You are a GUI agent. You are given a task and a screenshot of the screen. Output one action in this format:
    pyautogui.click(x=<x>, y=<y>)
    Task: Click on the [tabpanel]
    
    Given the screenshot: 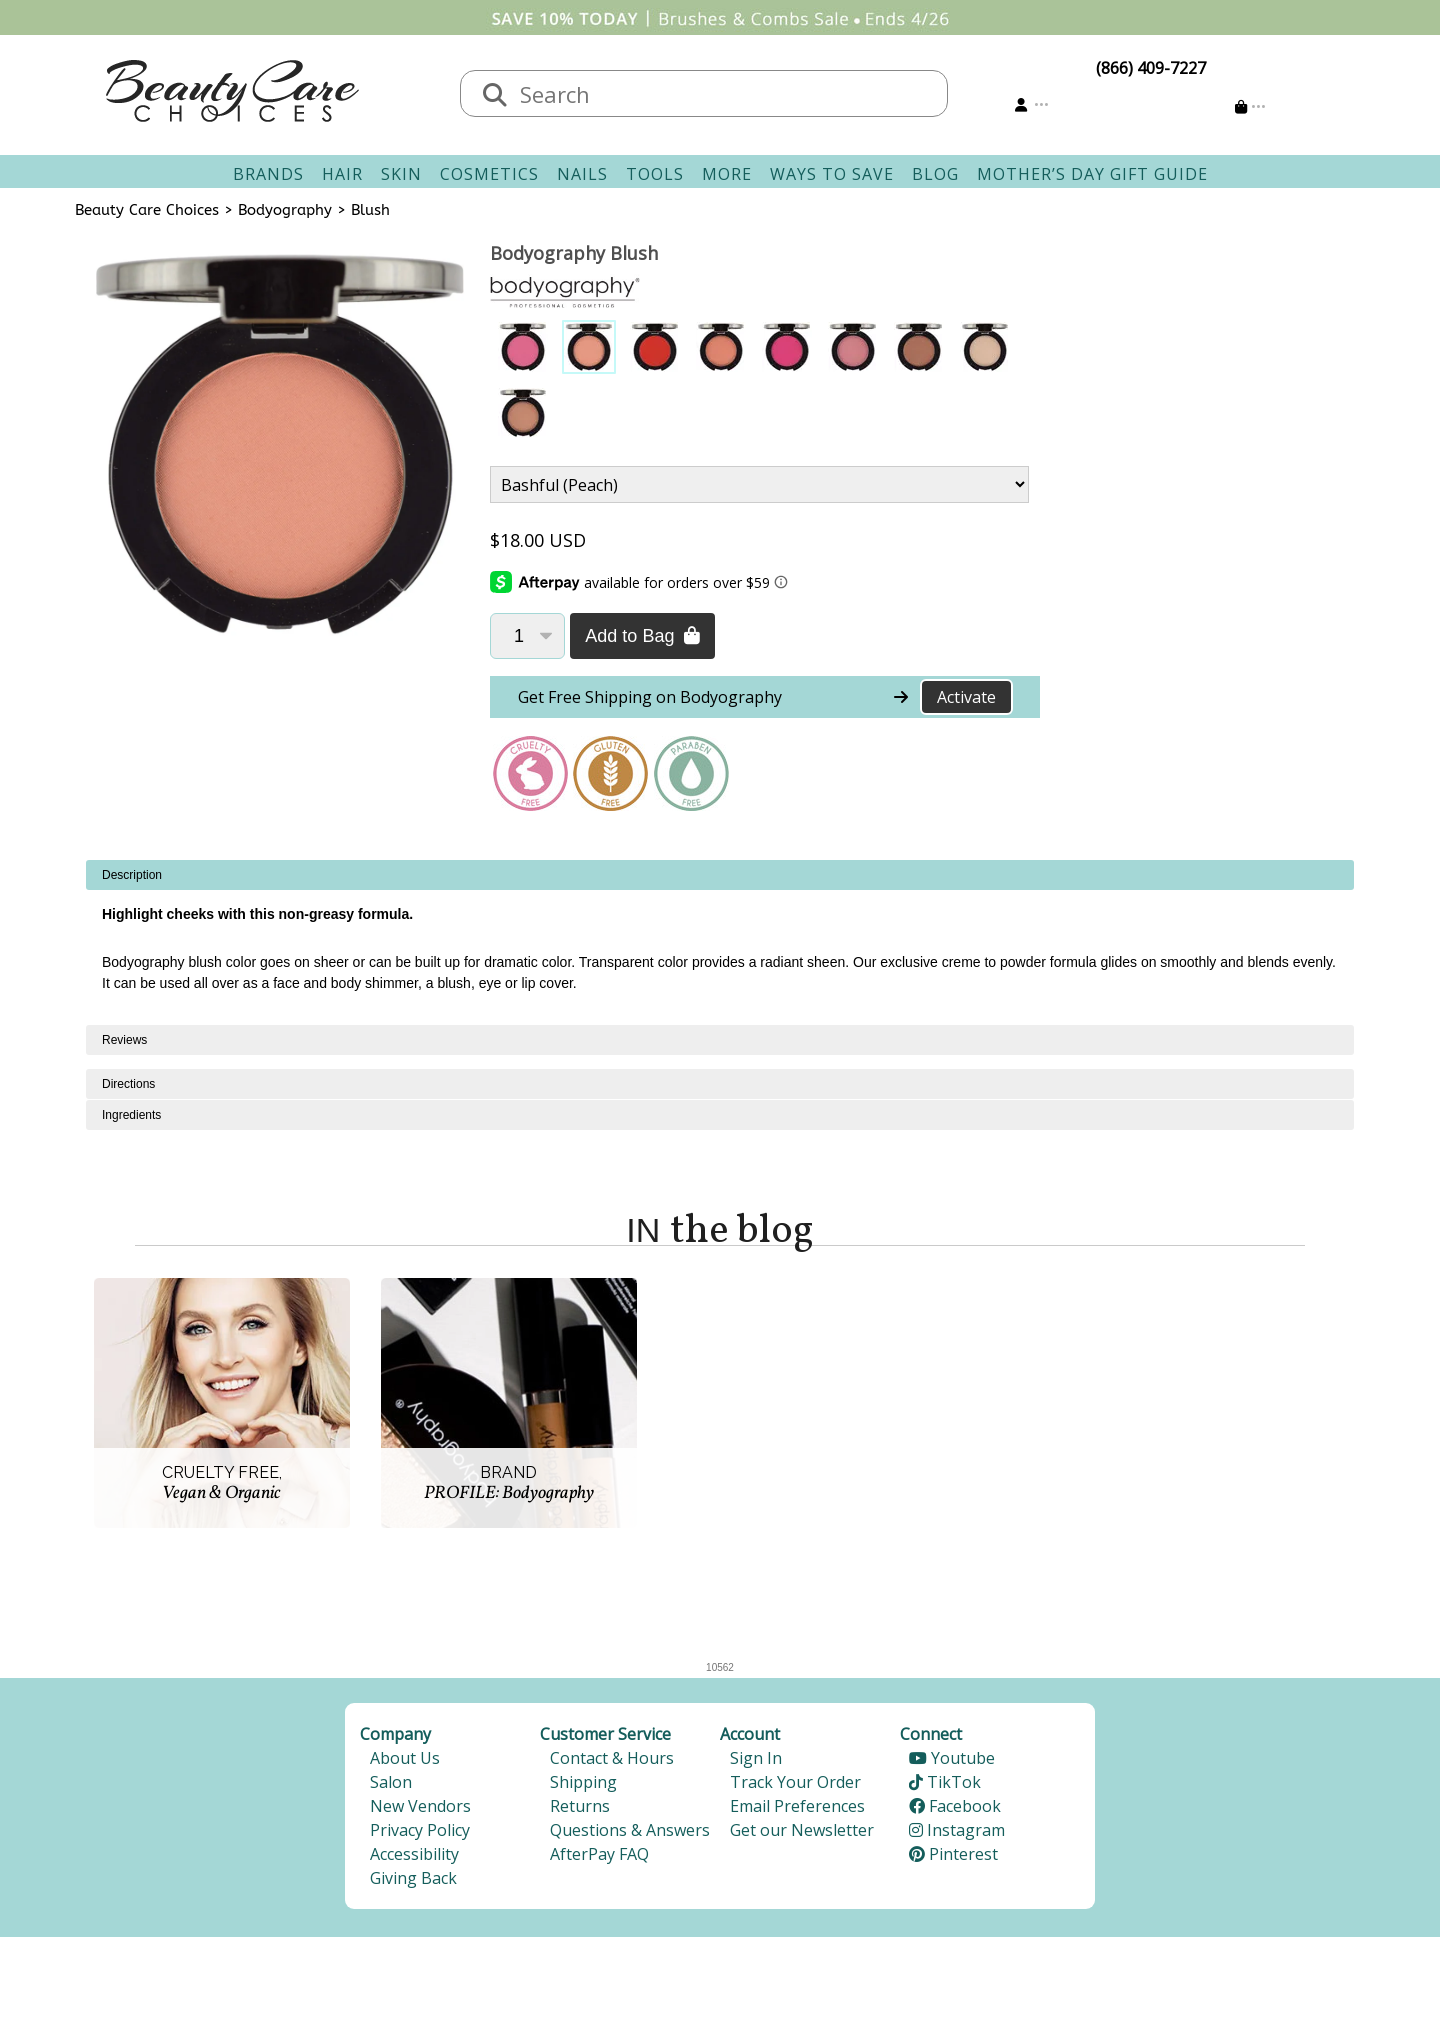 What is the action you would take?
    pyautogui.click(x=720, y=942)
    